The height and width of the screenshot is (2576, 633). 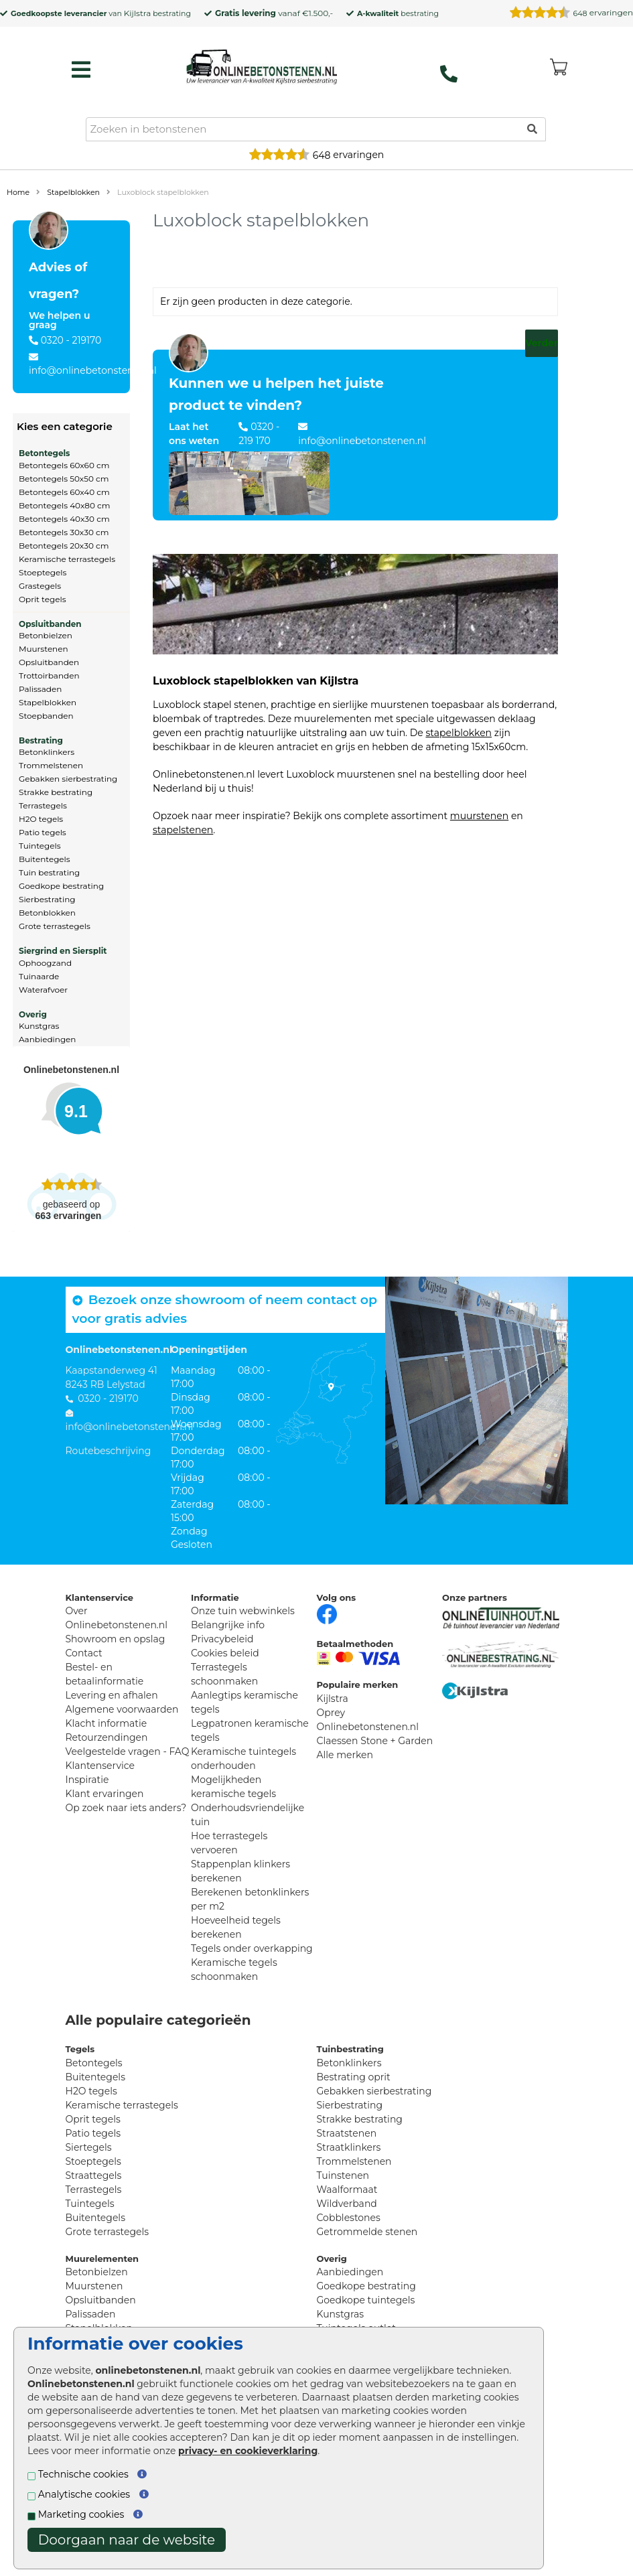 What do you see at coordinates (107, 1737) in the screenshot?
I see `Retourzendingen` at bounding box center [107, 1737].